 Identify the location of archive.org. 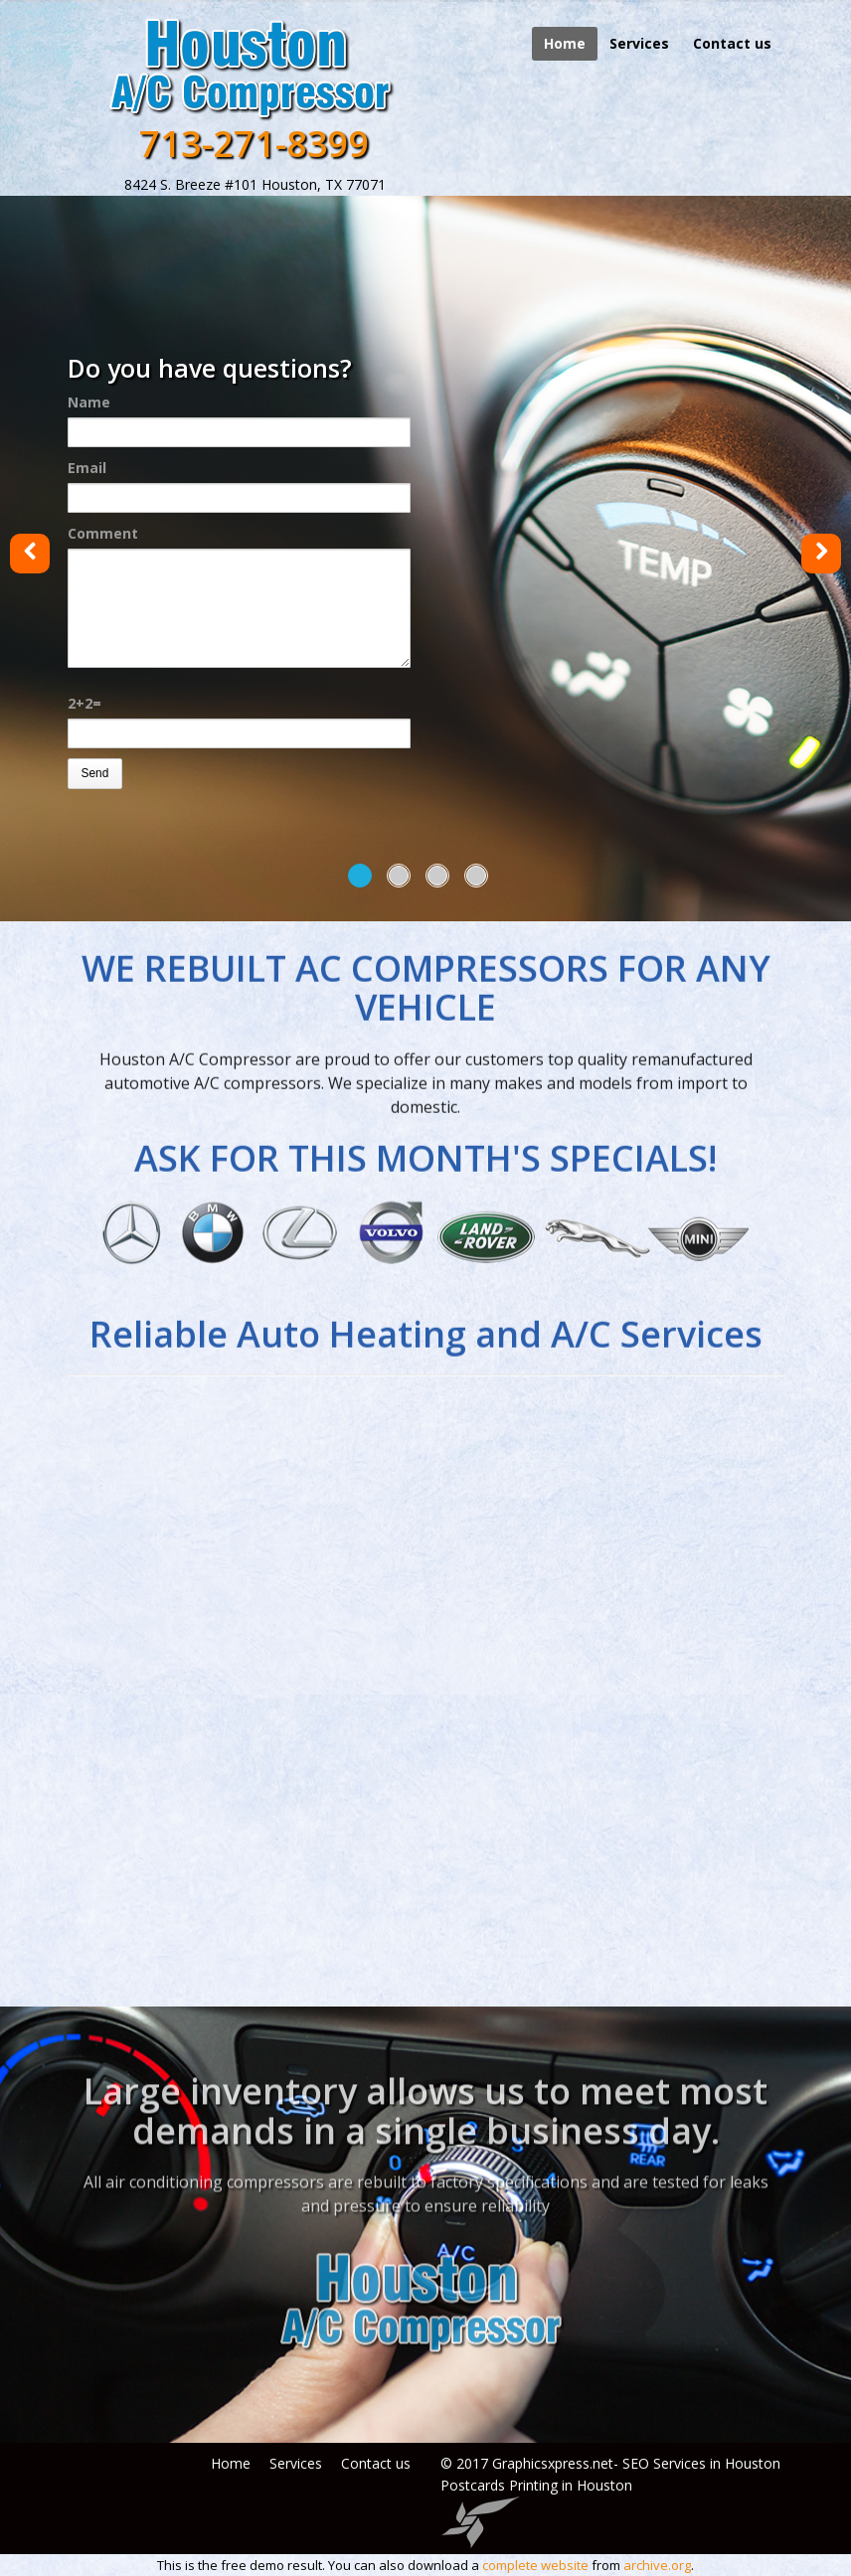
(657, 2565).